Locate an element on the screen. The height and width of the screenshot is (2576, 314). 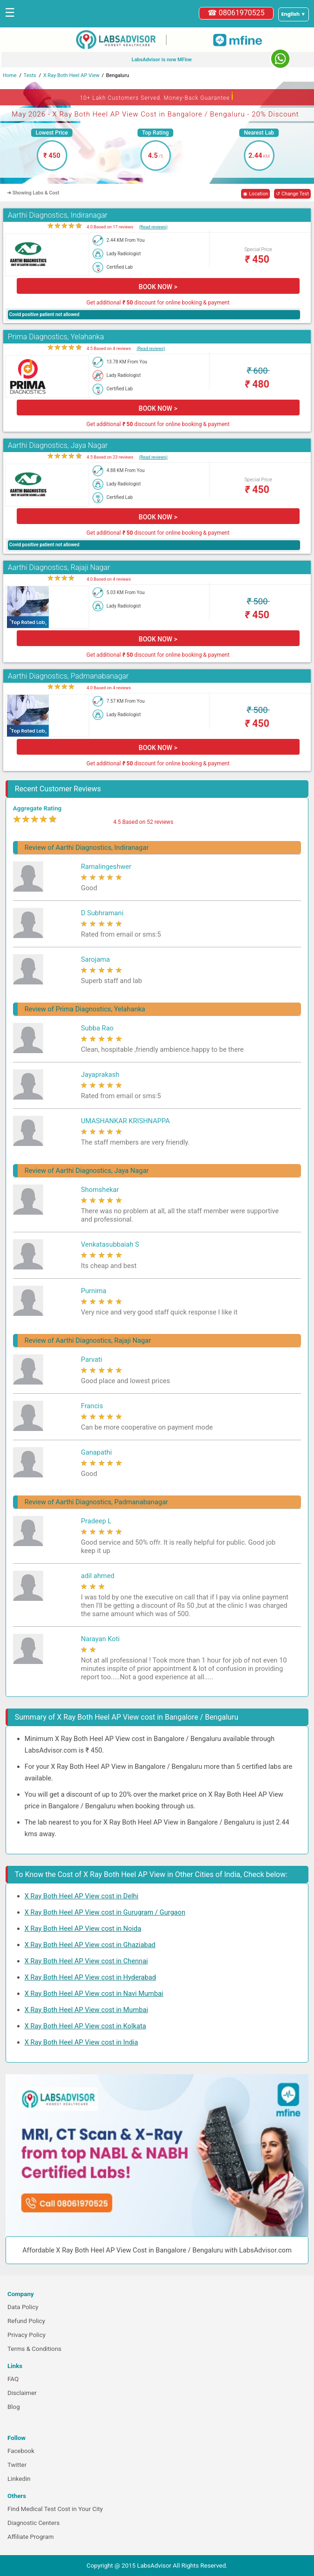
Disclaimer is located at coordinates (22, 2392).